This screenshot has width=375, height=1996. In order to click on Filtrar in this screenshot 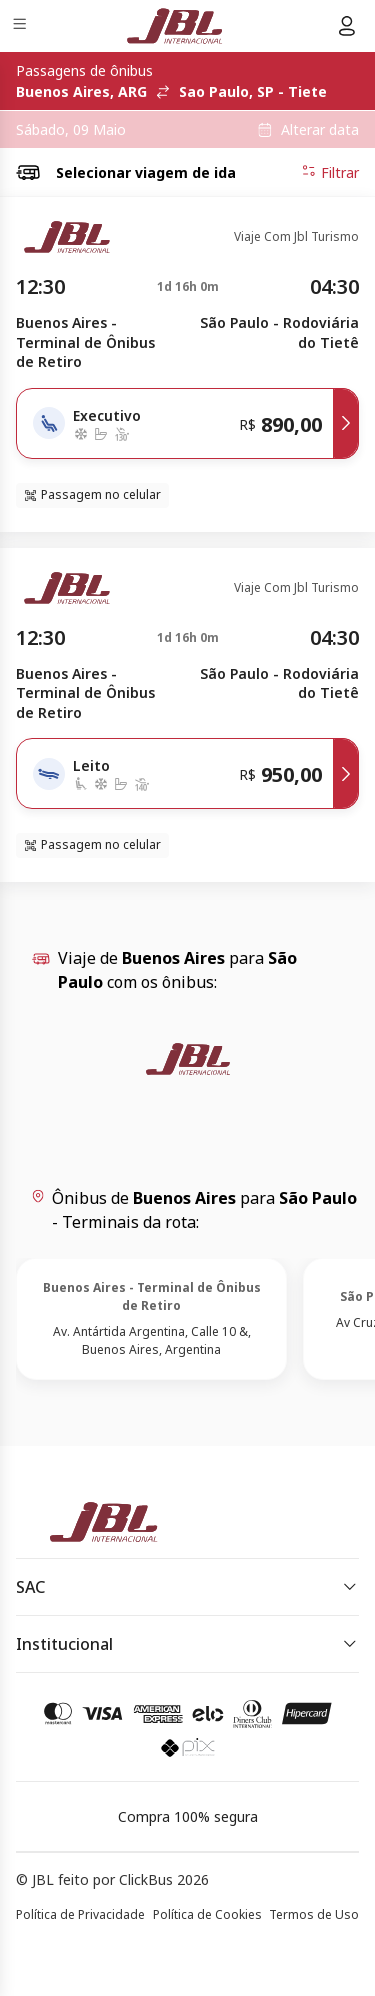, I will do `click(330, 172)`.